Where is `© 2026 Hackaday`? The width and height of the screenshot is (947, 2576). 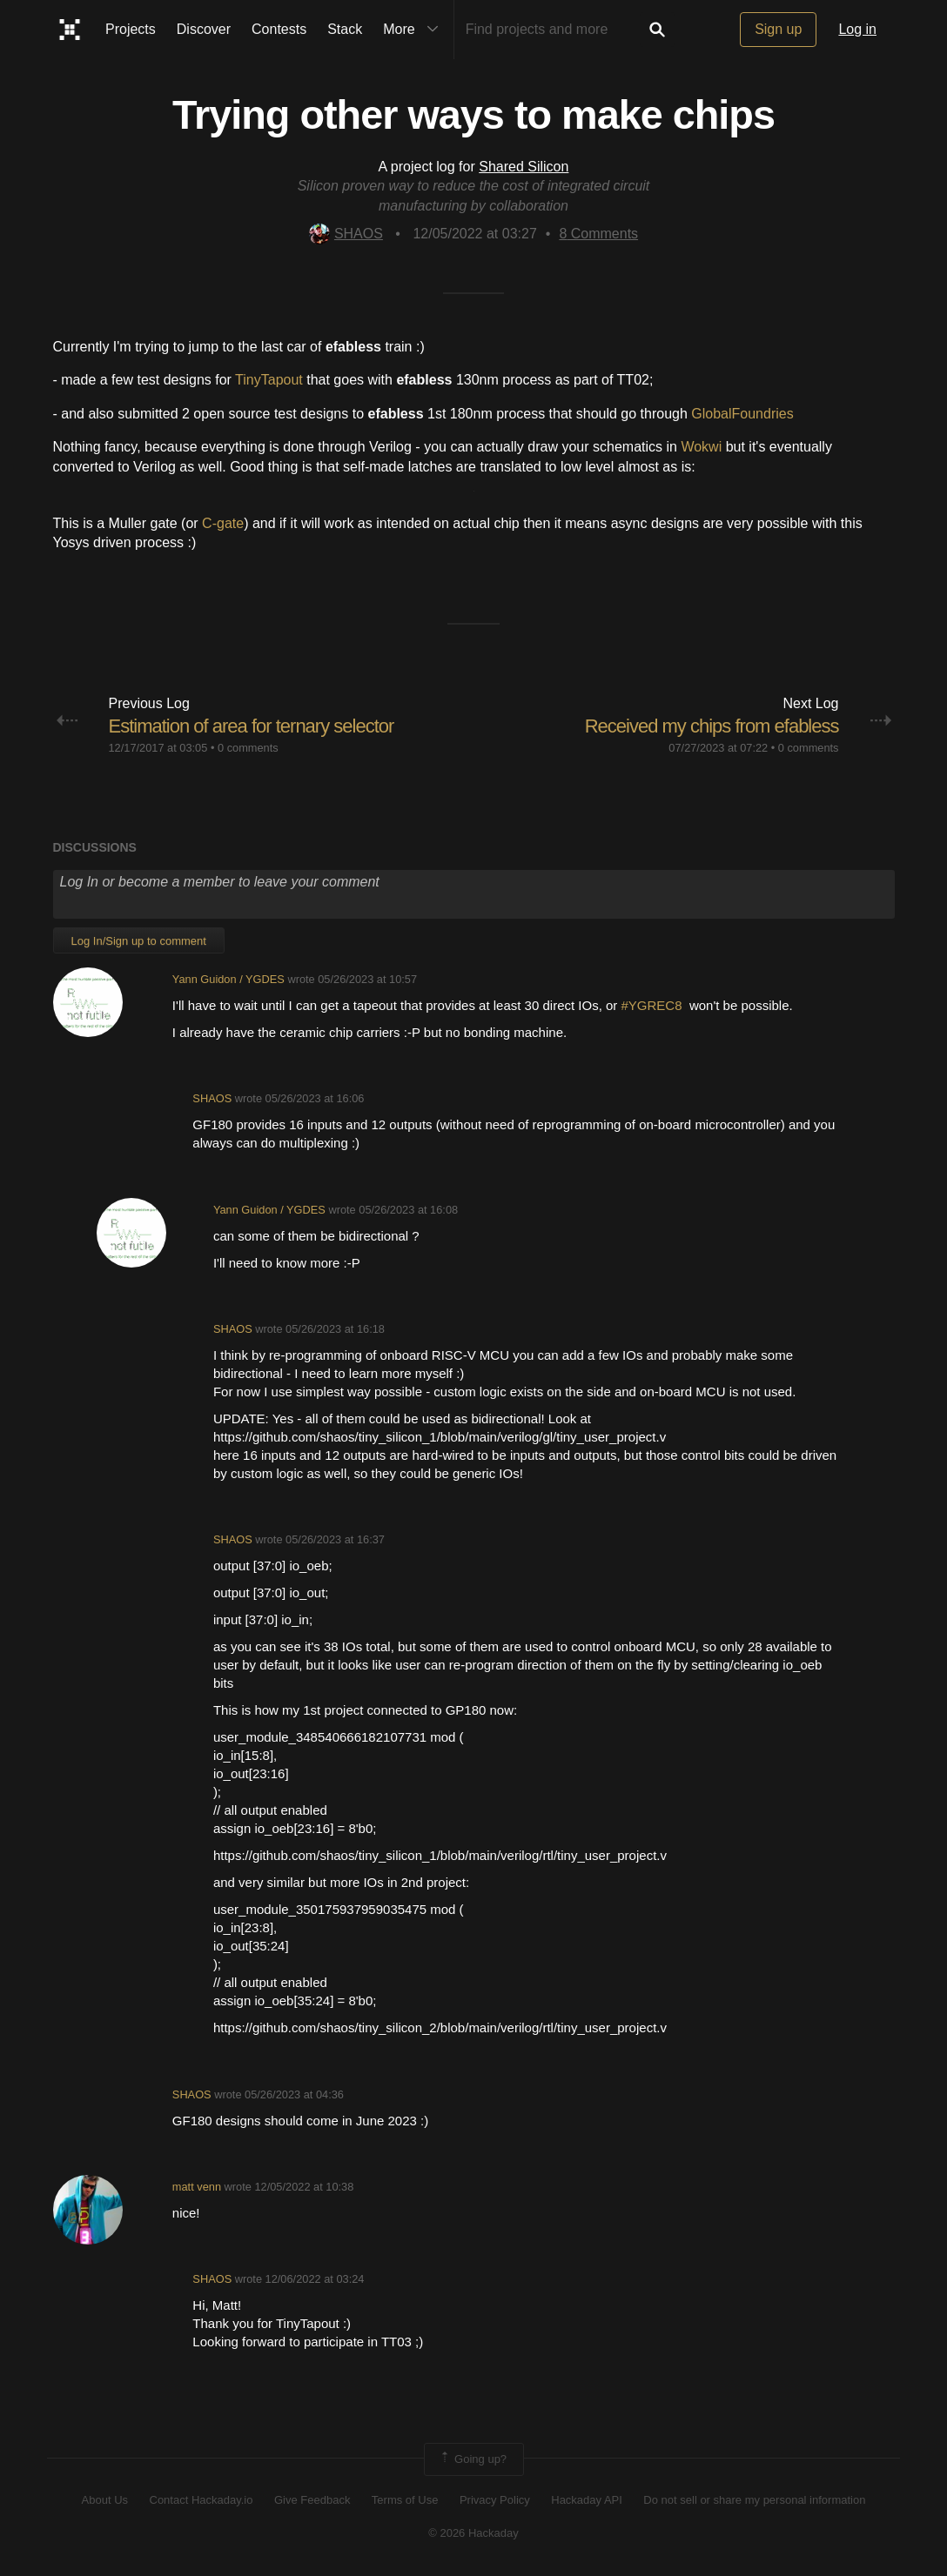 © 2026 Hackaday is located at coordinates (473, 2532).